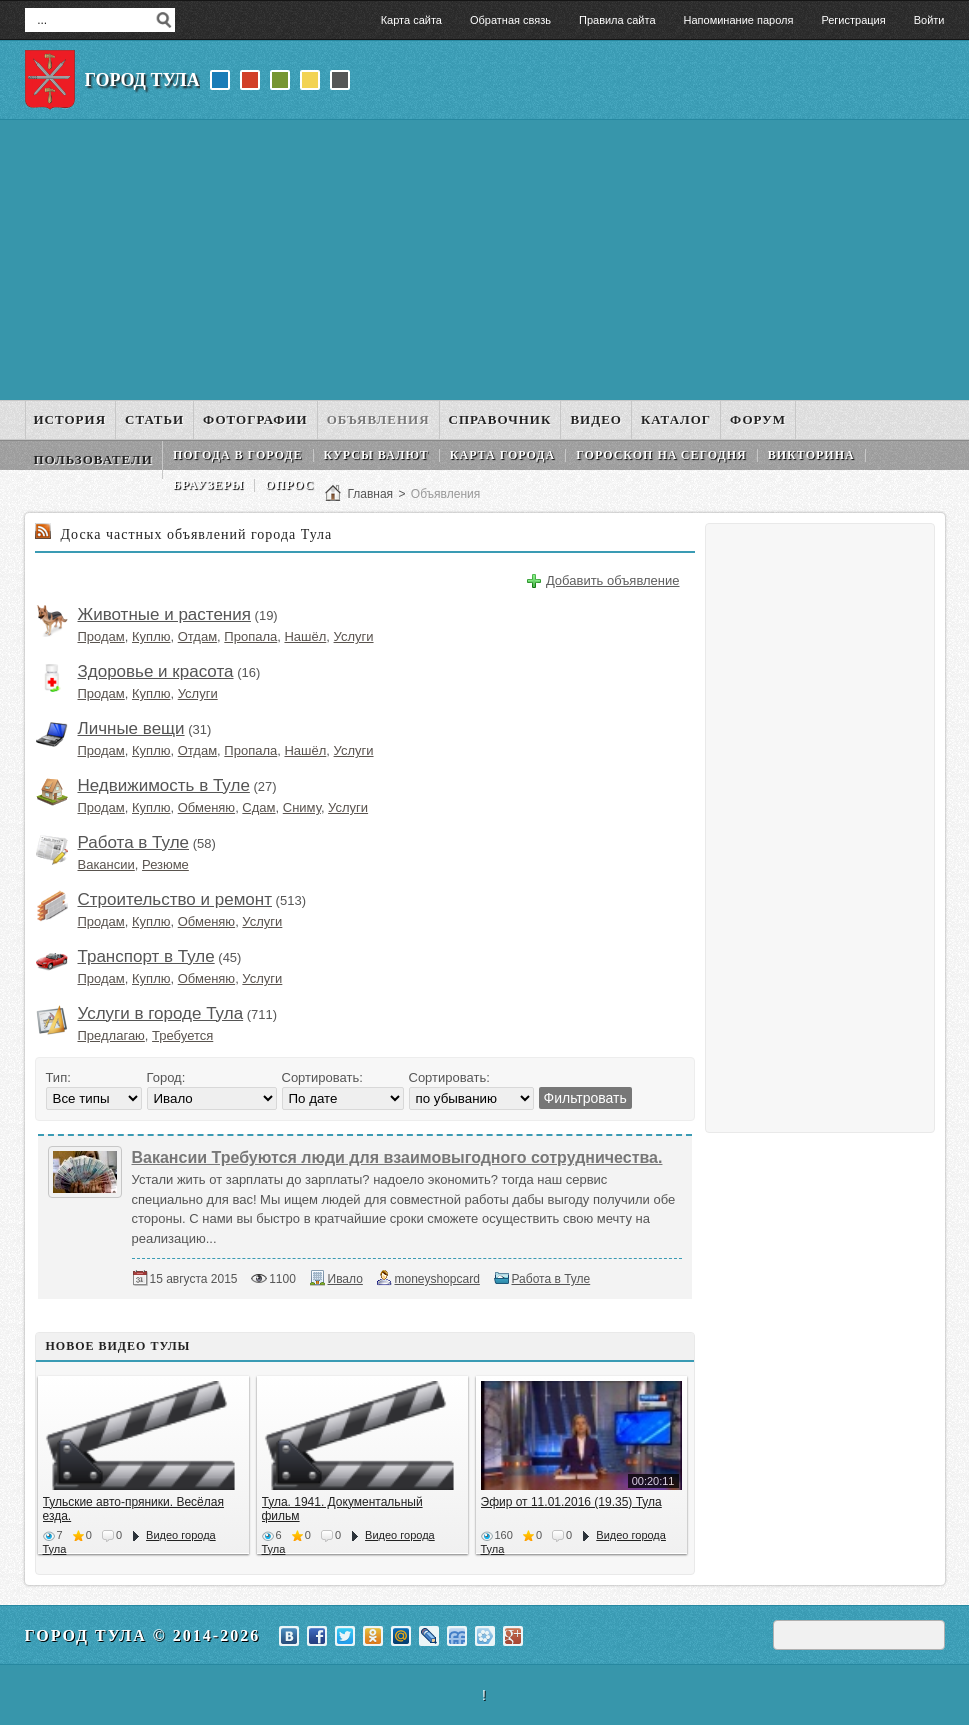 This screenshot has width=969, height=1725. I want to click on Куплю, so click(151, 636).